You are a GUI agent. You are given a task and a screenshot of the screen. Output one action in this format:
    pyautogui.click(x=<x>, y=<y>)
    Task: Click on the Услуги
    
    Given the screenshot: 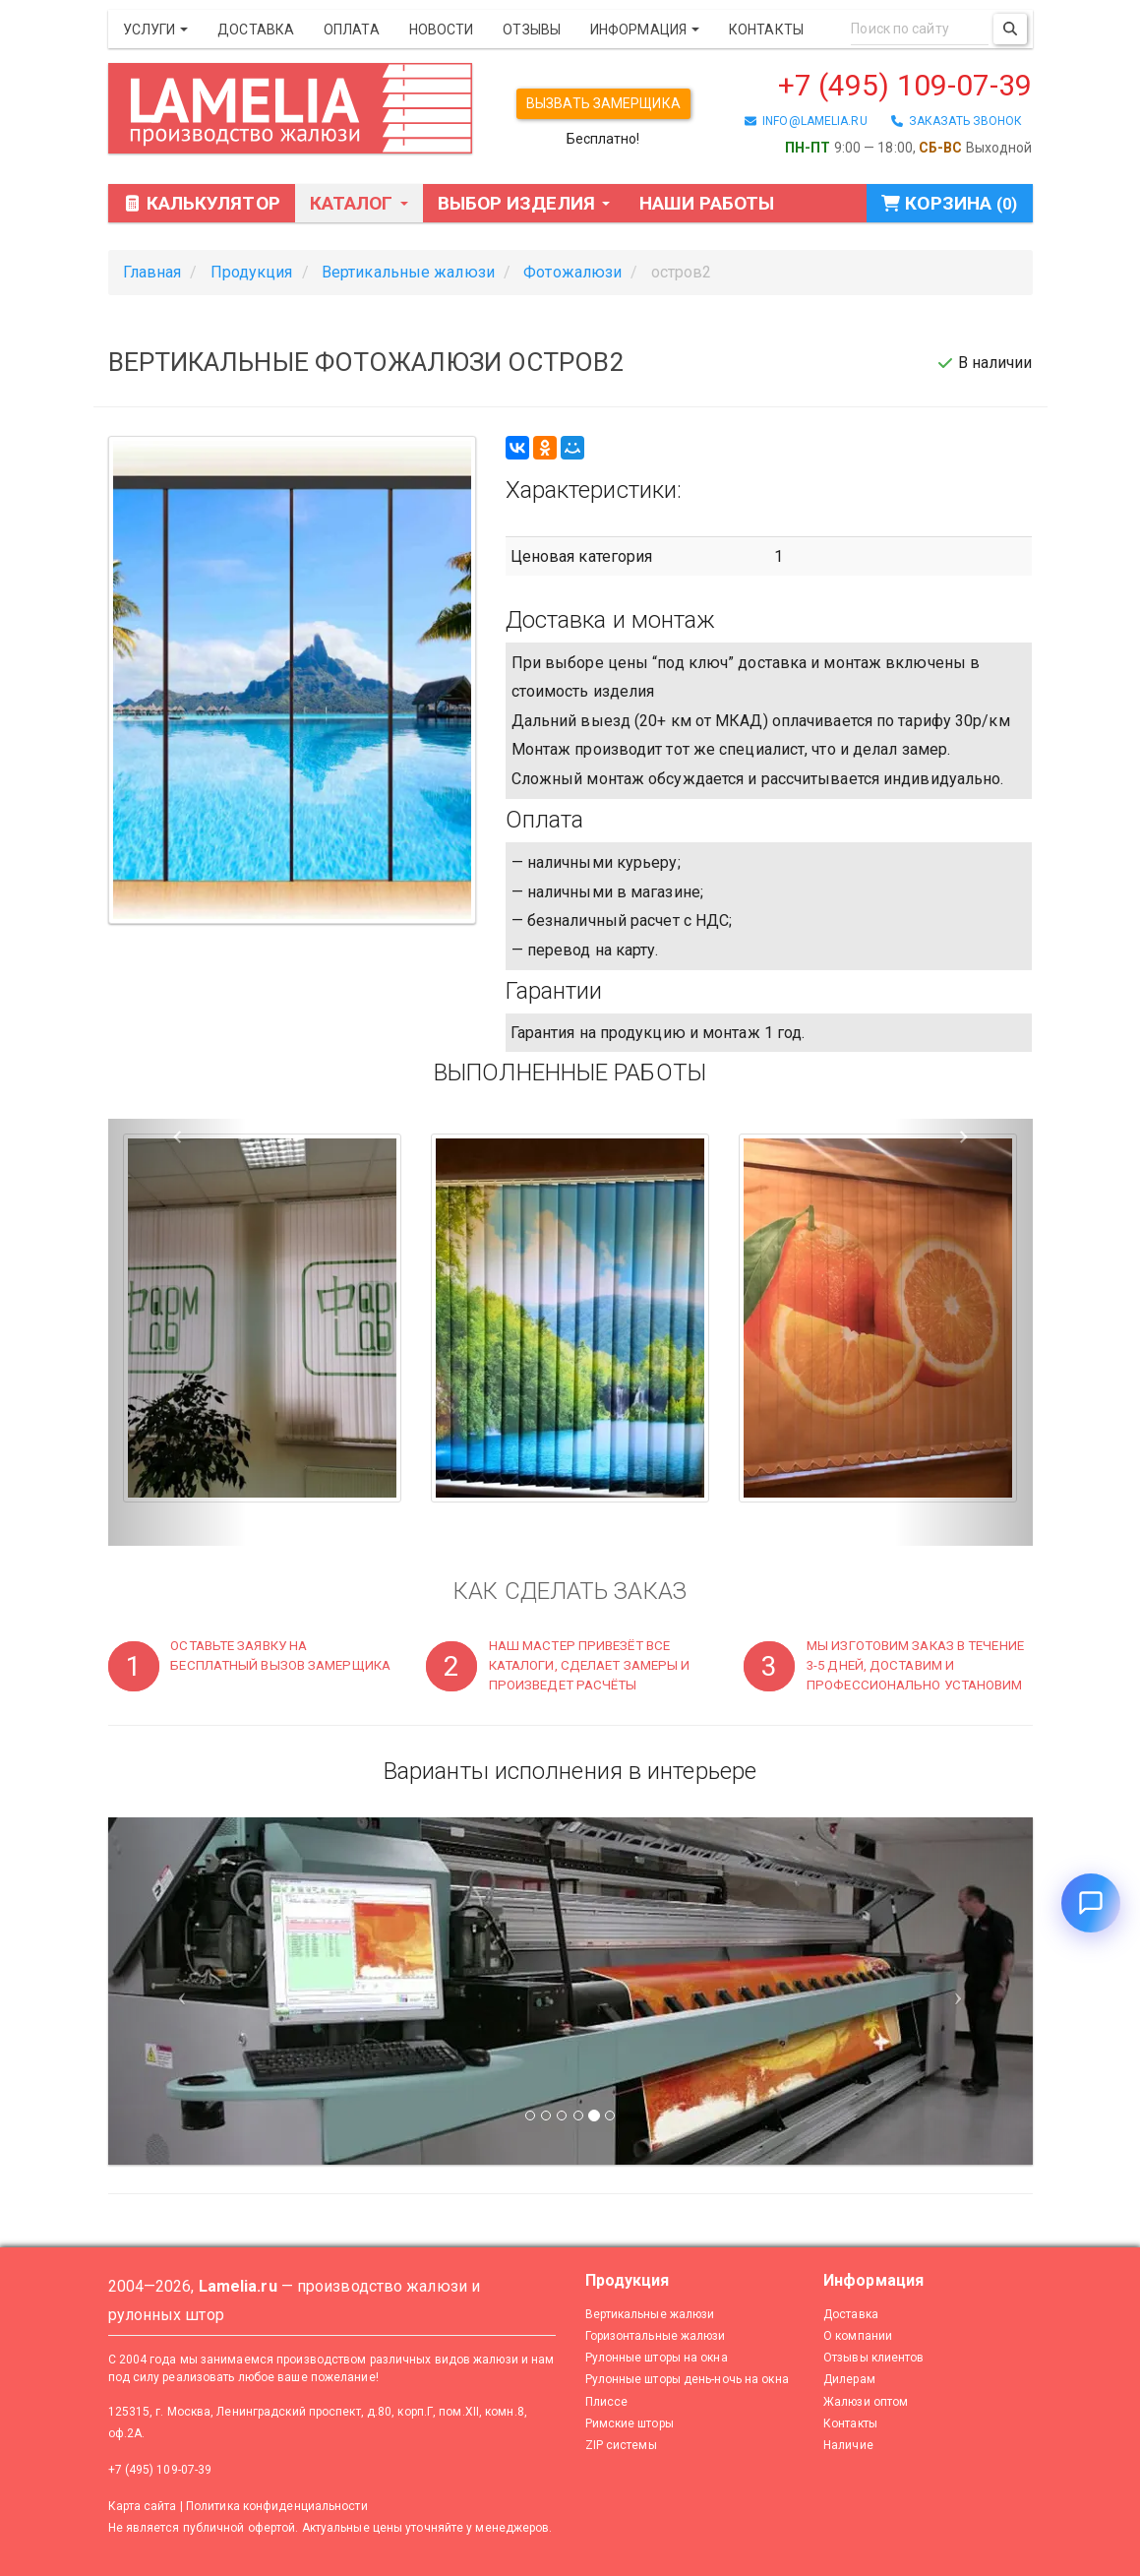 What is the action you would take?
    pyautogui.click(x=156, y=29)
    